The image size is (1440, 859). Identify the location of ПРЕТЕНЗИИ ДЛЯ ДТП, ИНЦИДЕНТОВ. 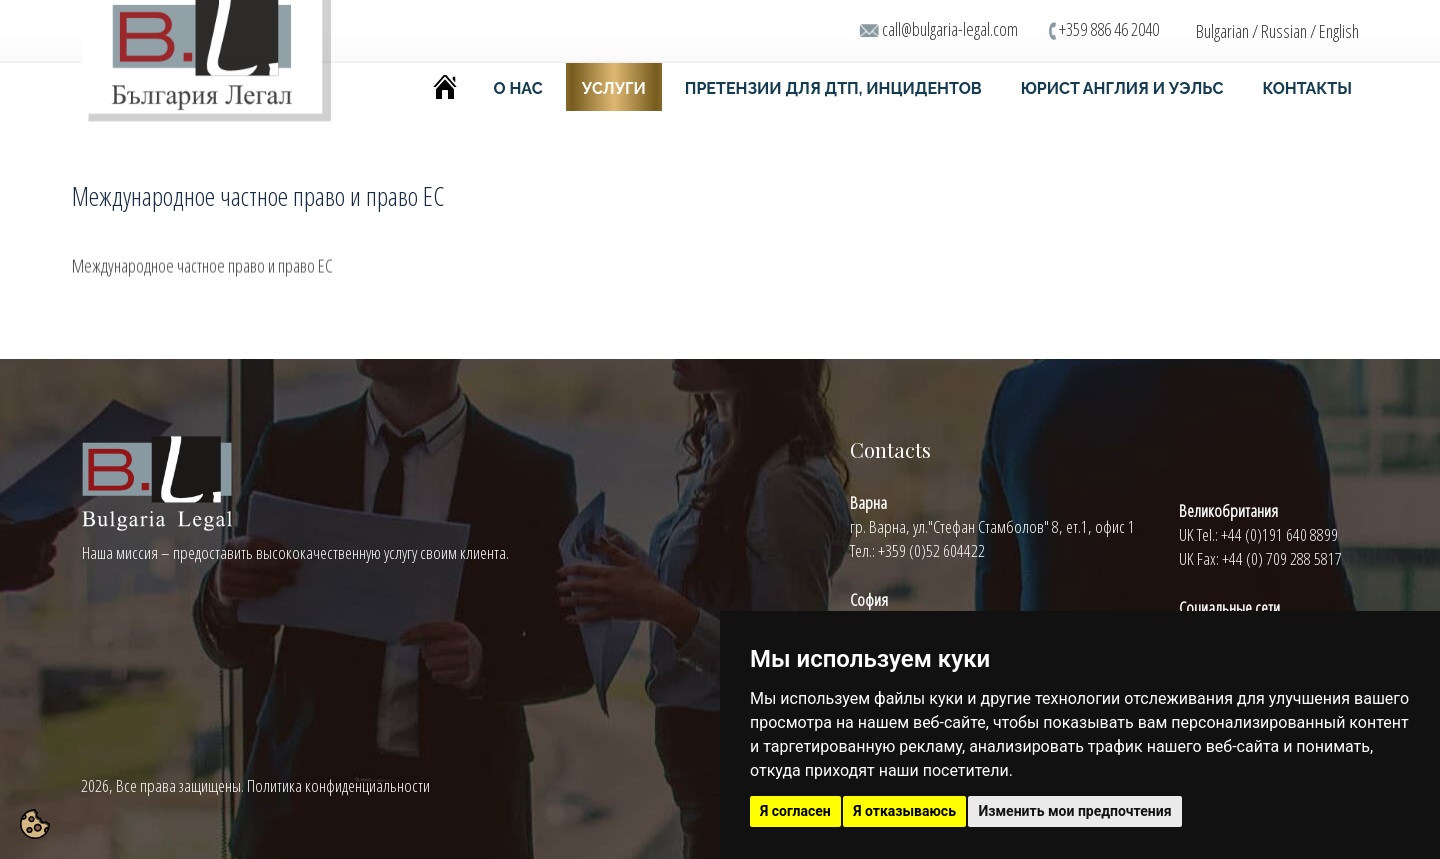
(833, 88).